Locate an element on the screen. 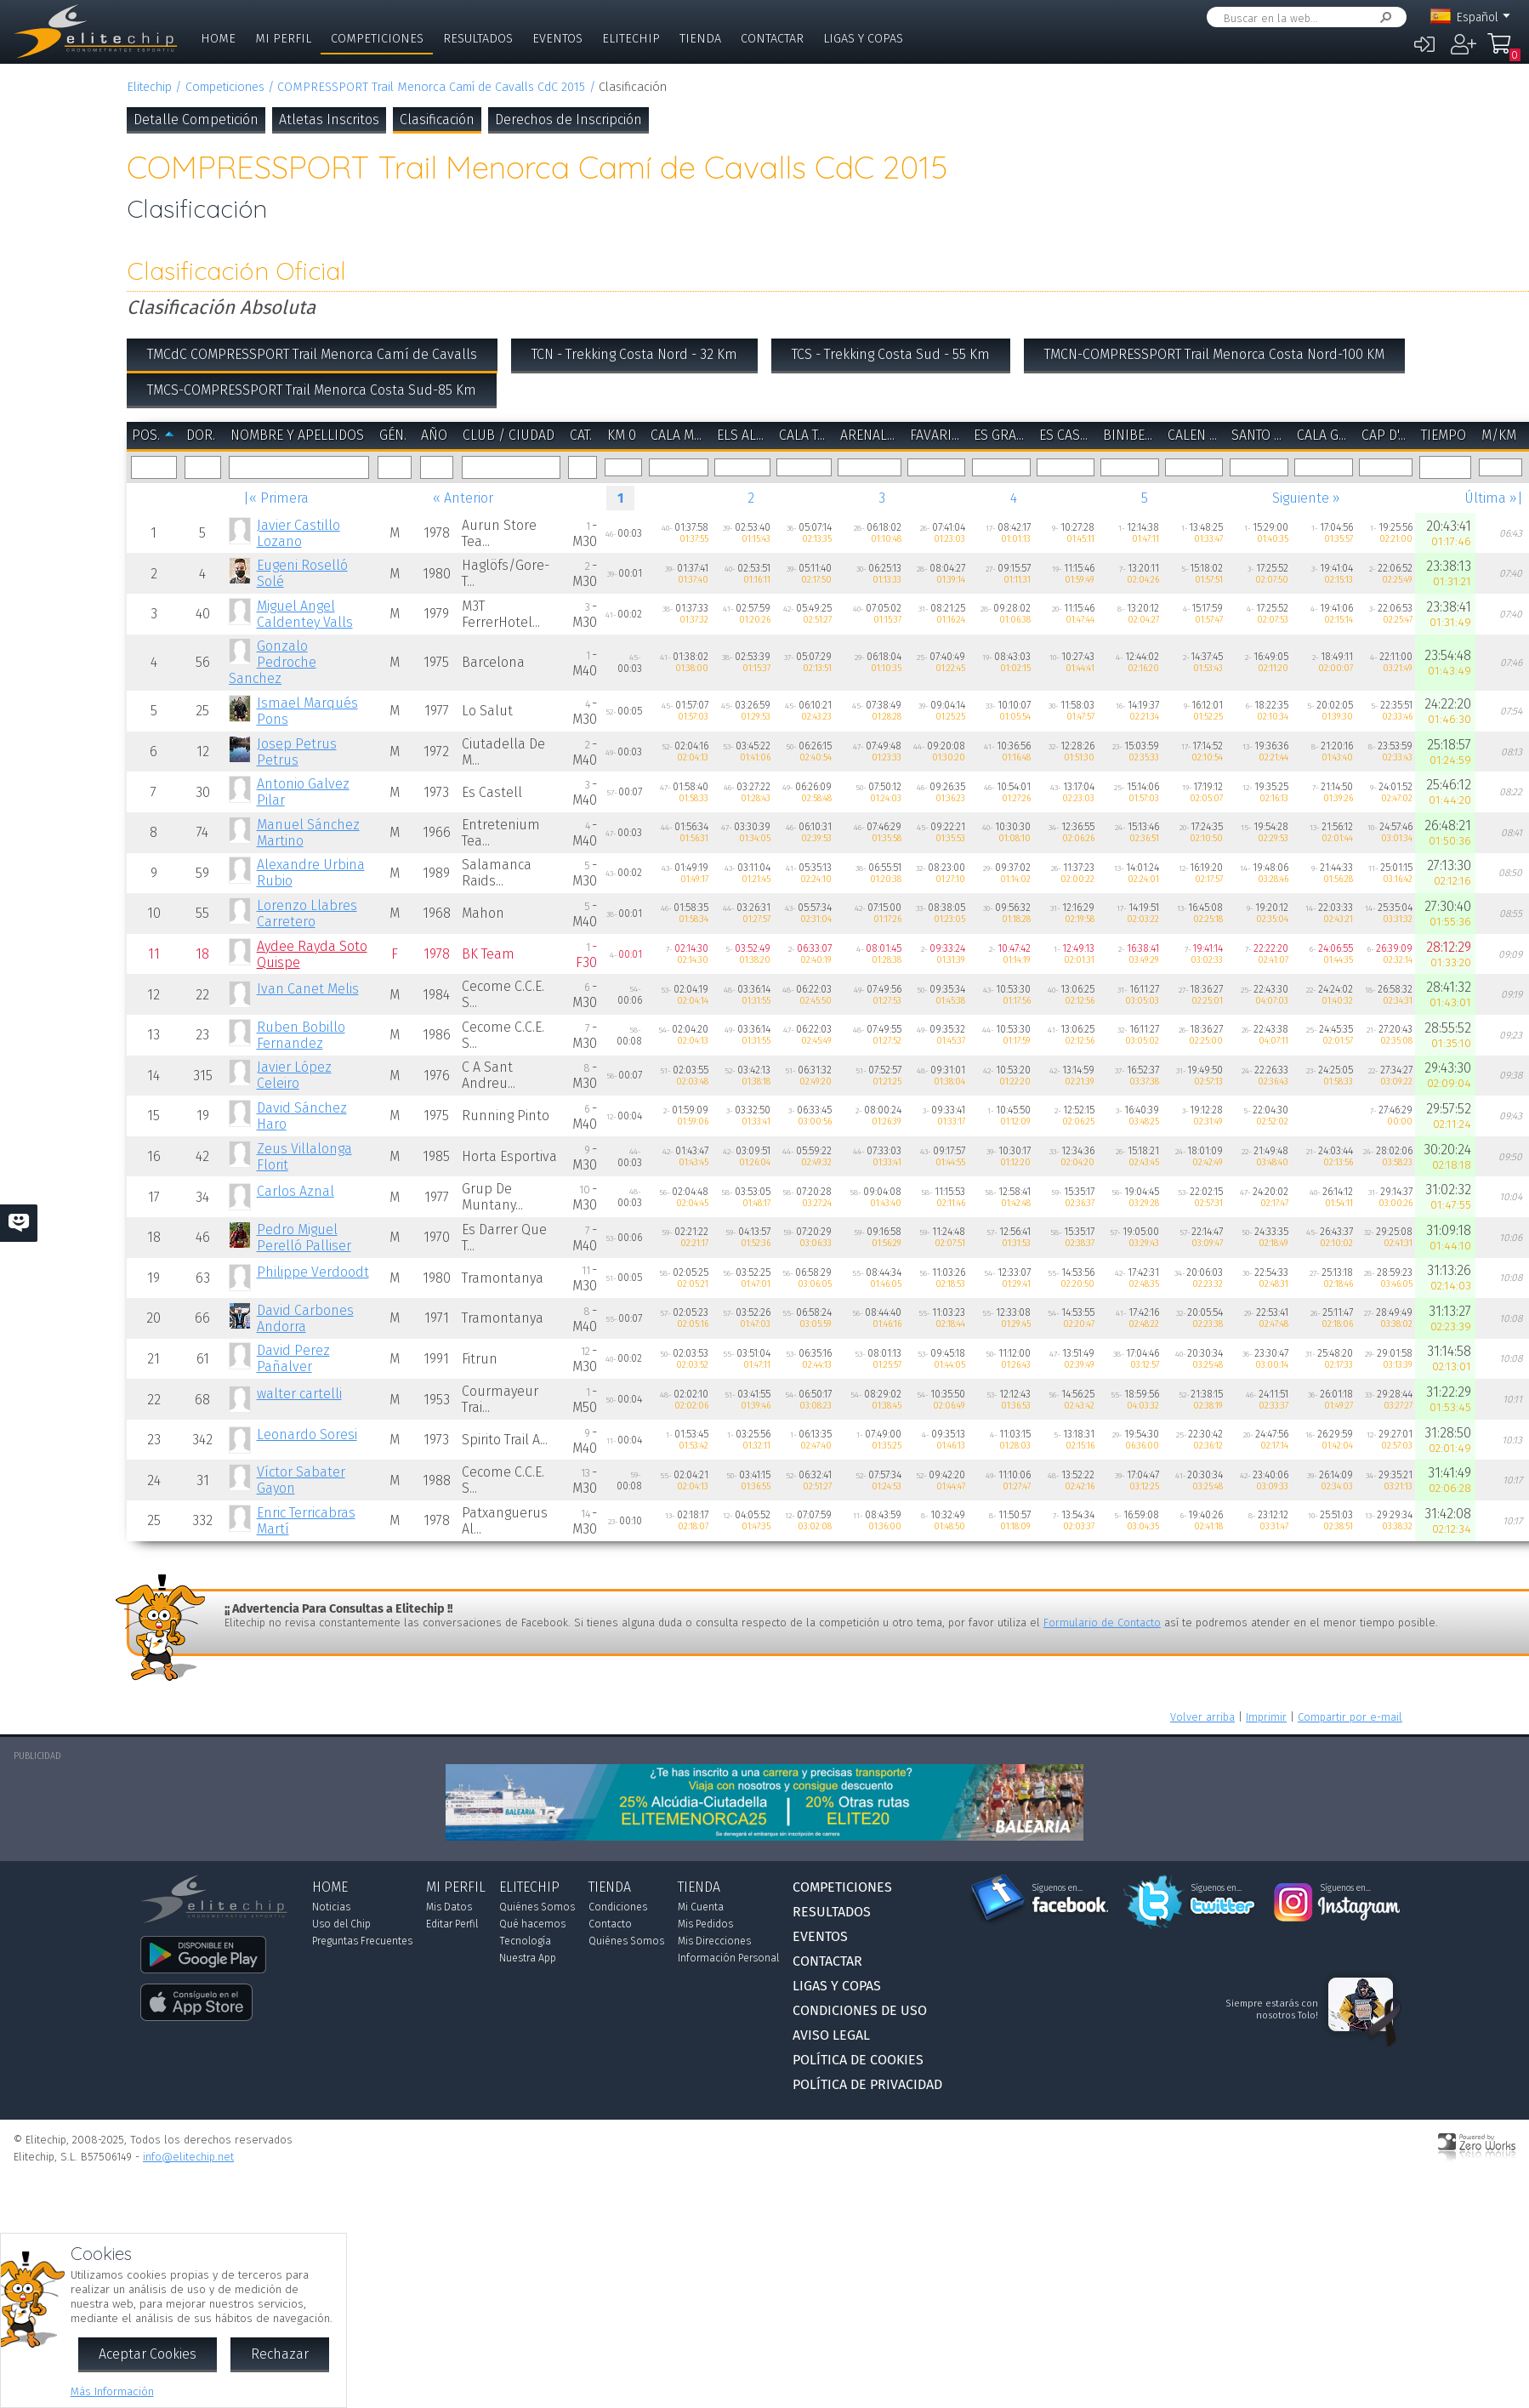 This screenshot has height=2408, width=1529. Lorenzo Llabres Carretero is located at coordinates (307, 913).